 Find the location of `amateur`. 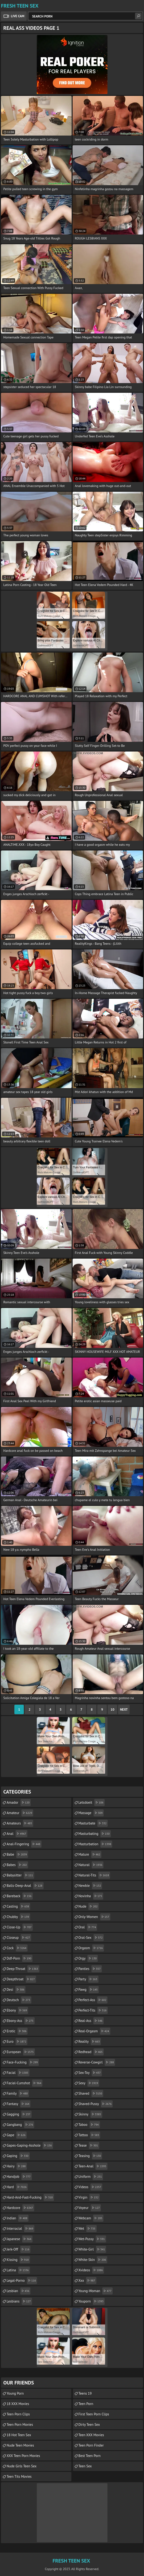

amateur is located at coordinates (20, 1812).